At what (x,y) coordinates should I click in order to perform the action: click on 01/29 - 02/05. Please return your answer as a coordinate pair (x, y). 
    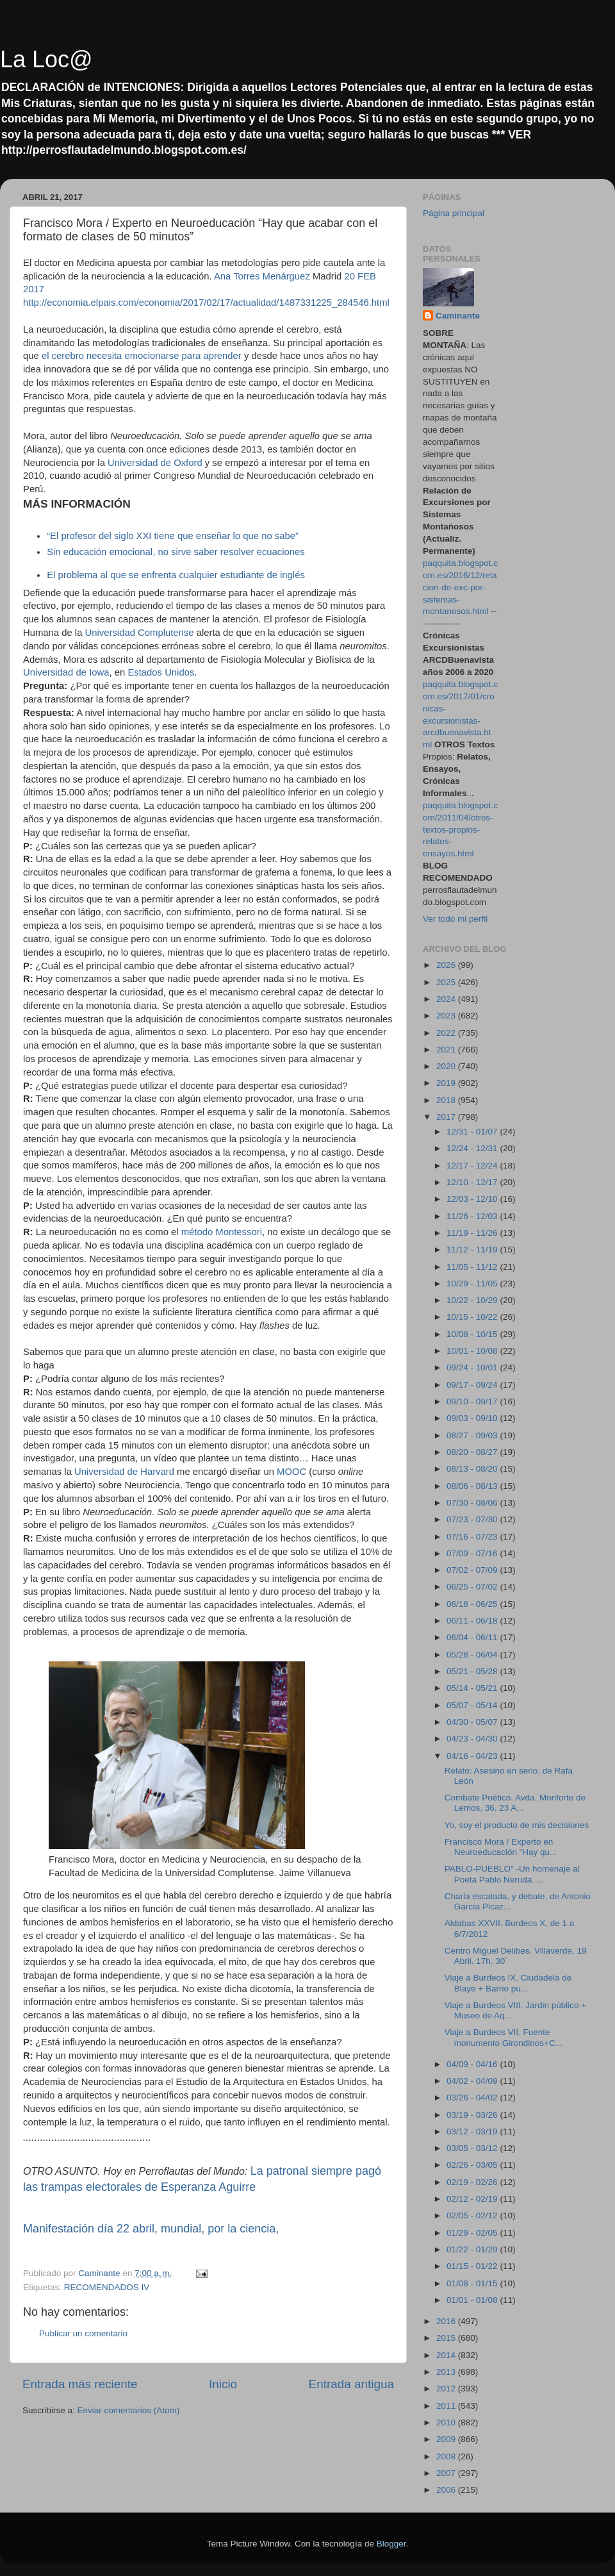
    Looking at the image, I should click on (473, 2233).